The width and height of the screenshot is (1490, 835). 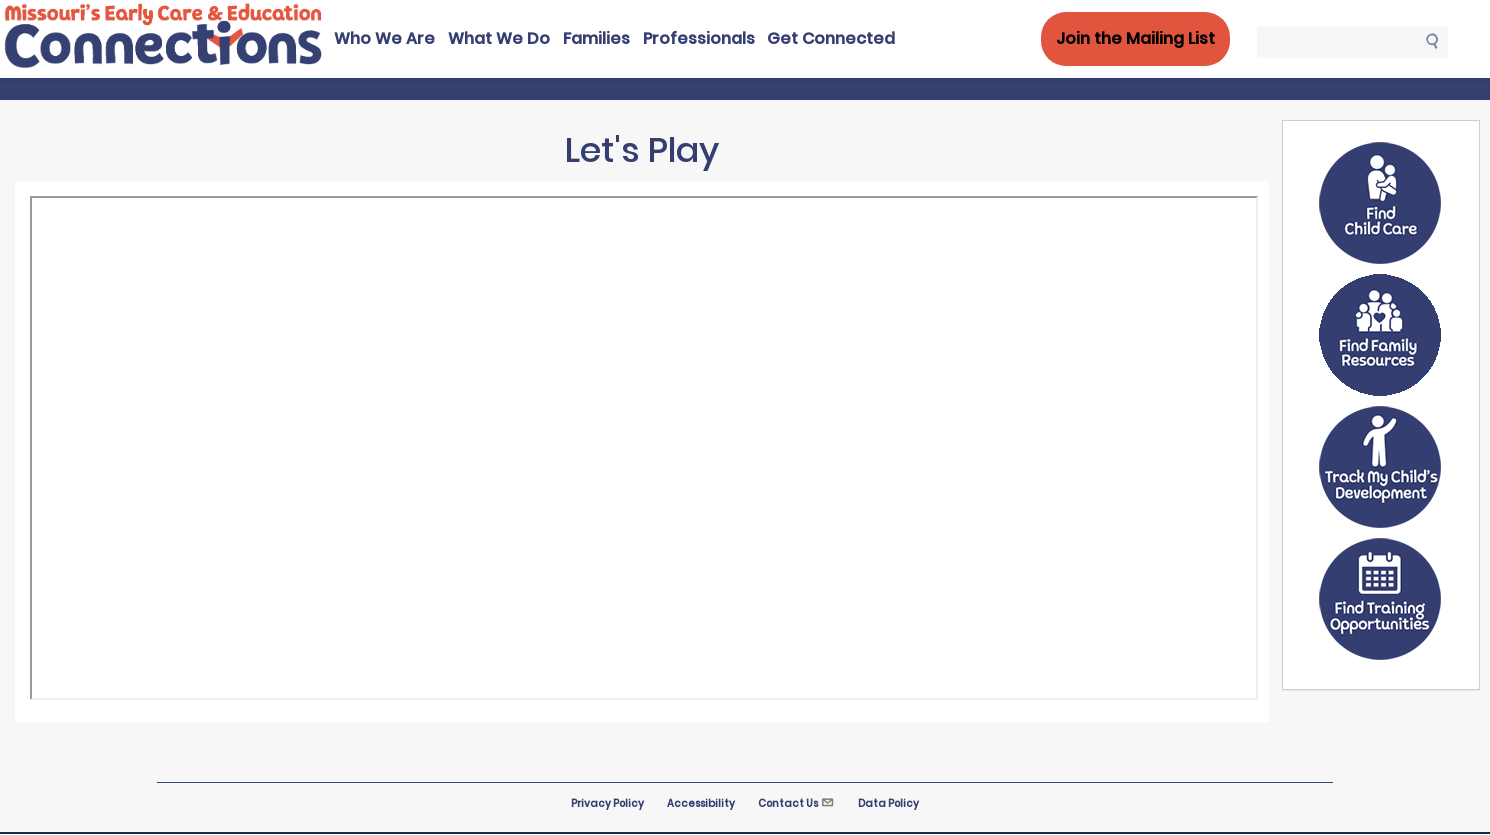 I want to click on Privacy Policy, so click(x=607, y=803).